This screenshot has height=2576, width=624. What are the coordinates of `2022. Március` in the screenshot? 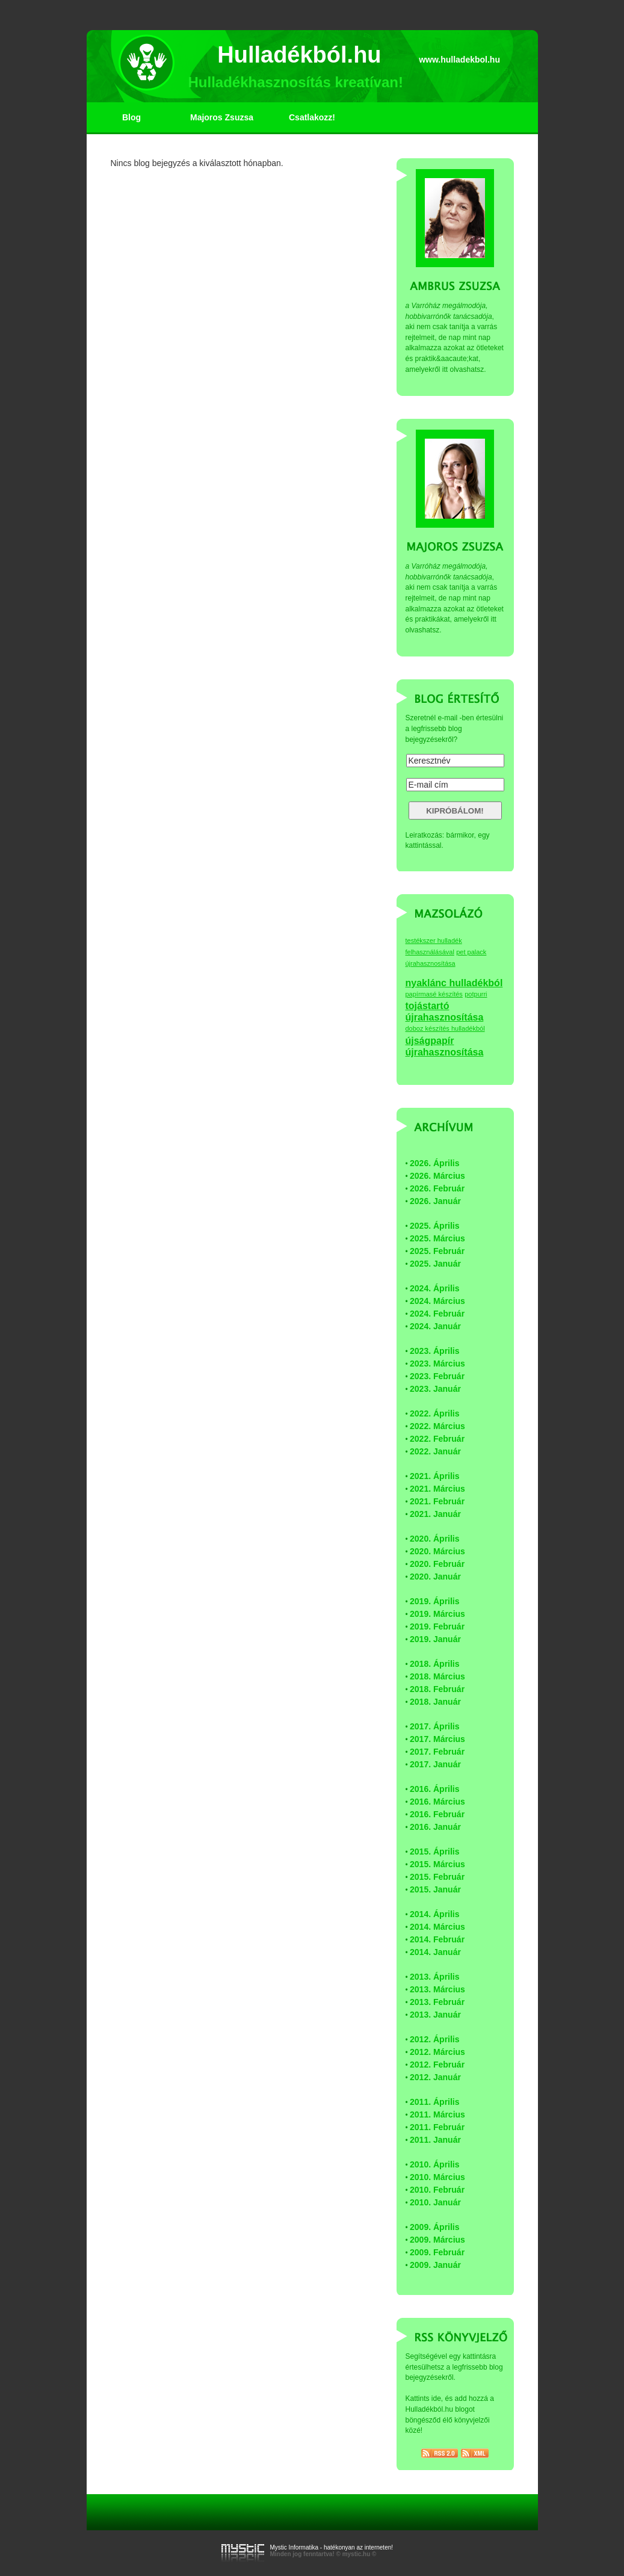 It's located at (437, 1426).